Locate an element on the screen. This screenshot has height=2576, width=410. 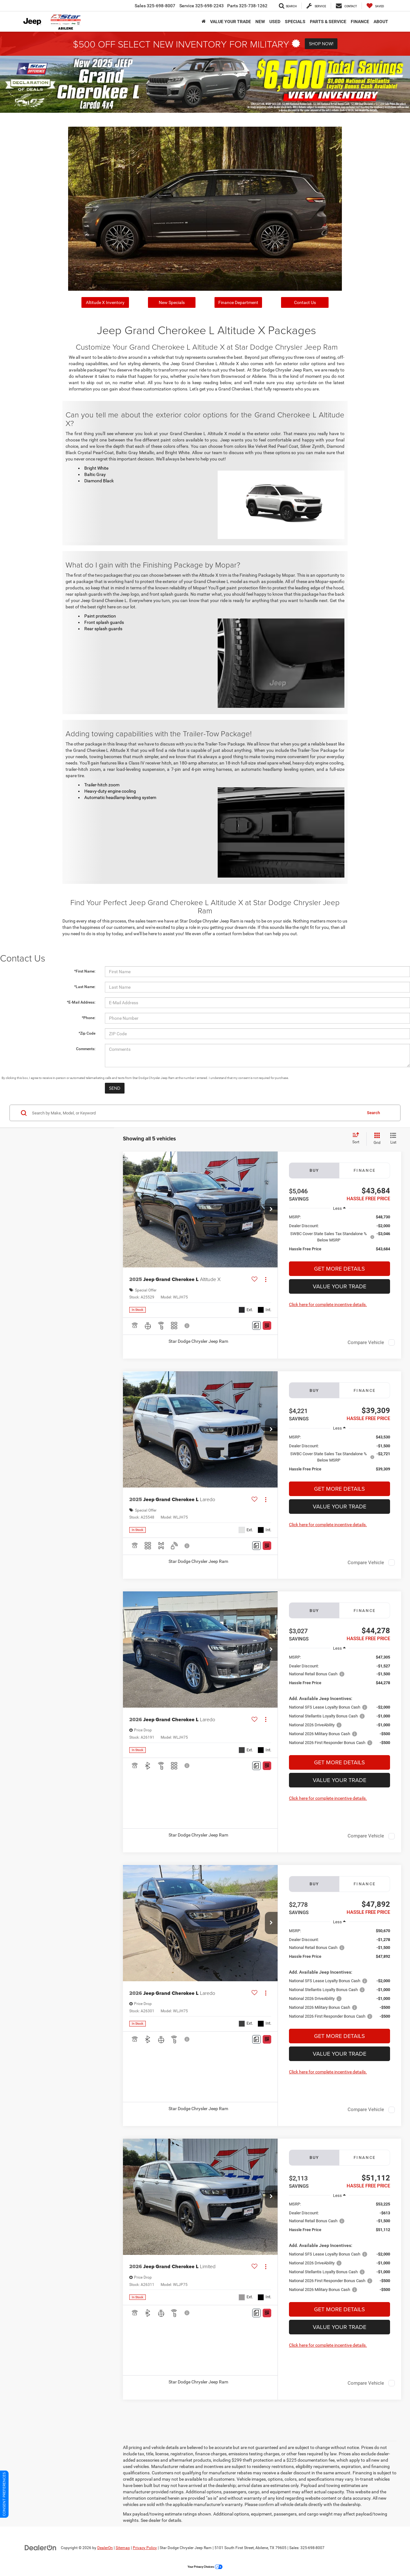
[button] is located at coordinates (271, 1209).